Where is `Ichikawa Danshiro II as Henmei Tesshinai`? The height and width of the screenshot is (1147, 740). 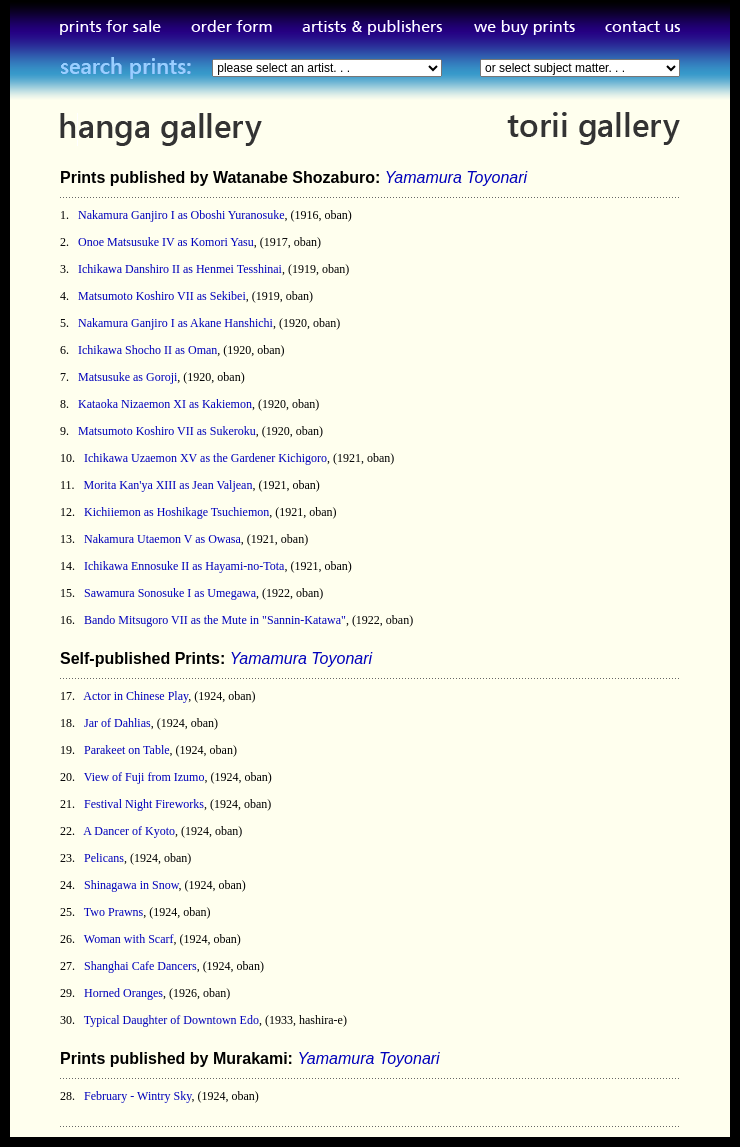
Ichikawa Danshiro II as Henmei Tesshinai is located at coordinates (180, 269).